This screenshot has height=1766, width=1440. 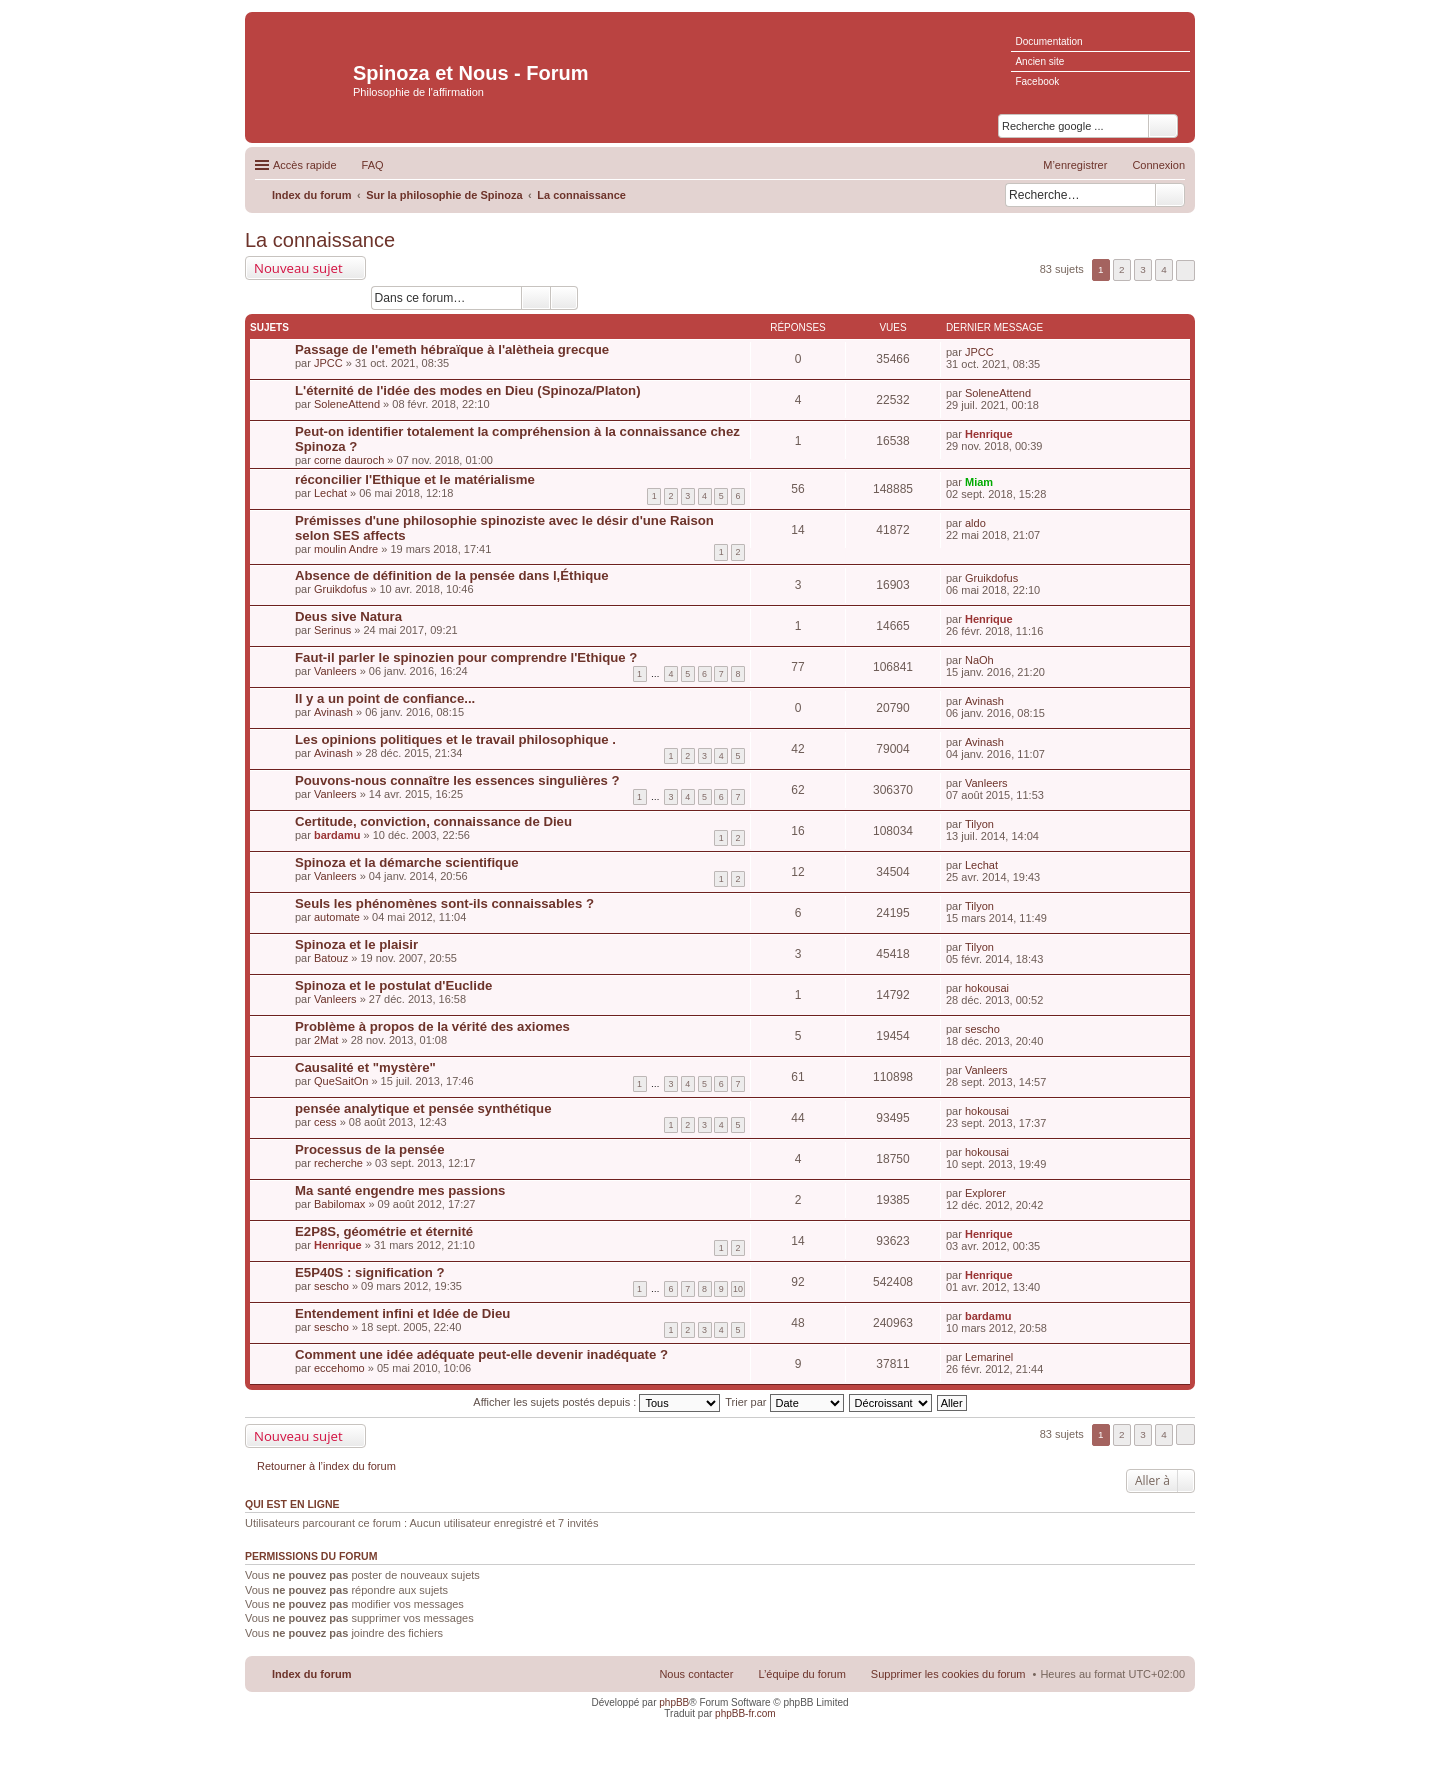 I want to click on E2P8S, géométrie et éternité, so click(x=384, y=1231).